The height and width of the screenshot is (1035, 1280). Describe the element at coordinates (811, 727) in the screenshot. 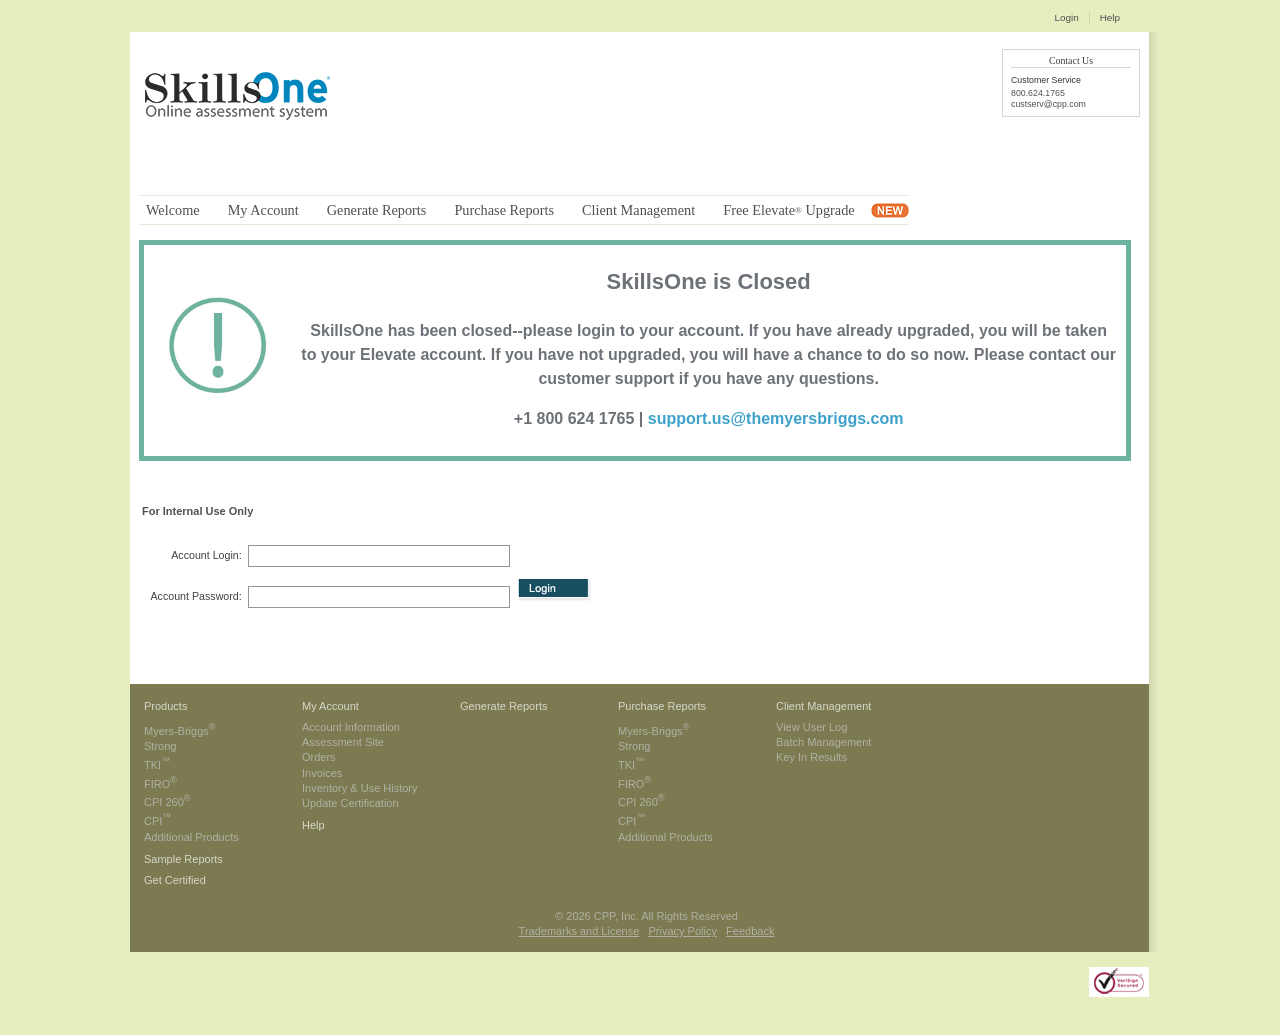

I see `View User Log` at that location.